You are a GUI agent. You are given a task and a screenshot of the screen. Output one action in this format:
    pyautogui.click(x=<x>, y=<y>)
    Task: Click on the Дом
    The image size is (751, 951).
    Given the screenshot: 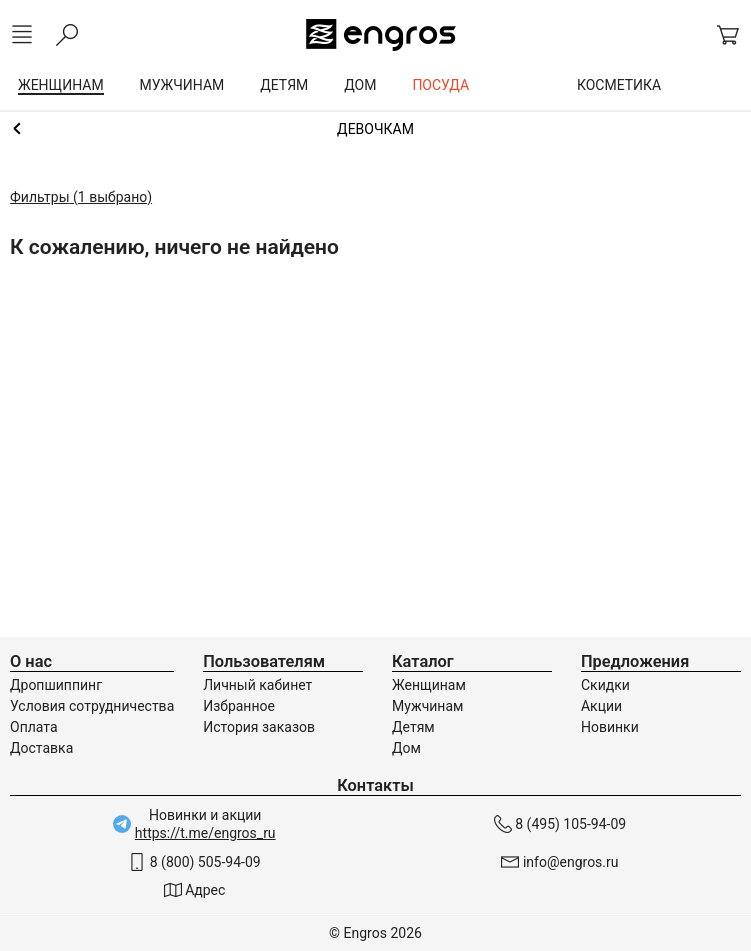 What is the action you would take?
    pyautogui.click(x=406, y=748)
    